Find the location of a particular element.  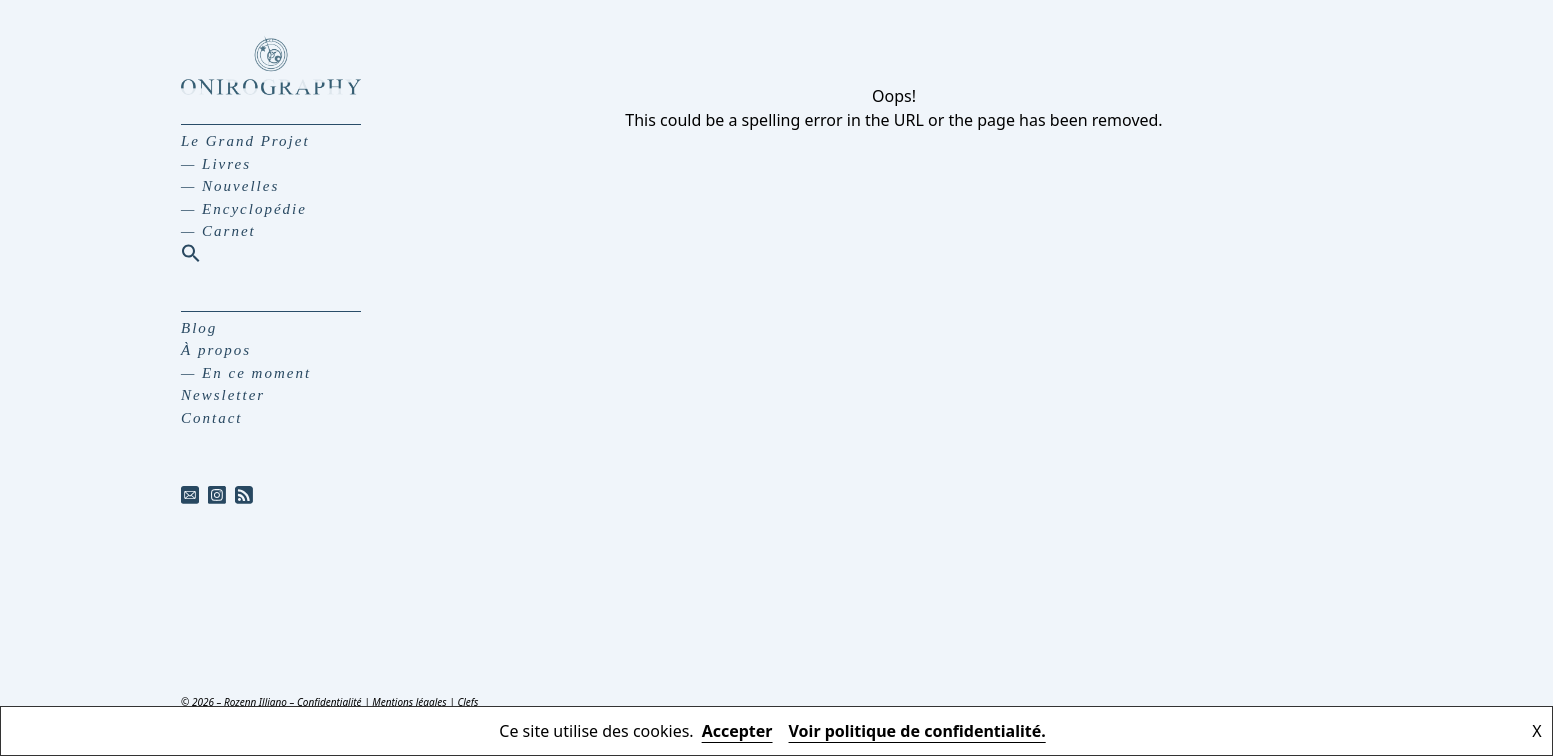

Newsletter is located at coordinates (223, 395).